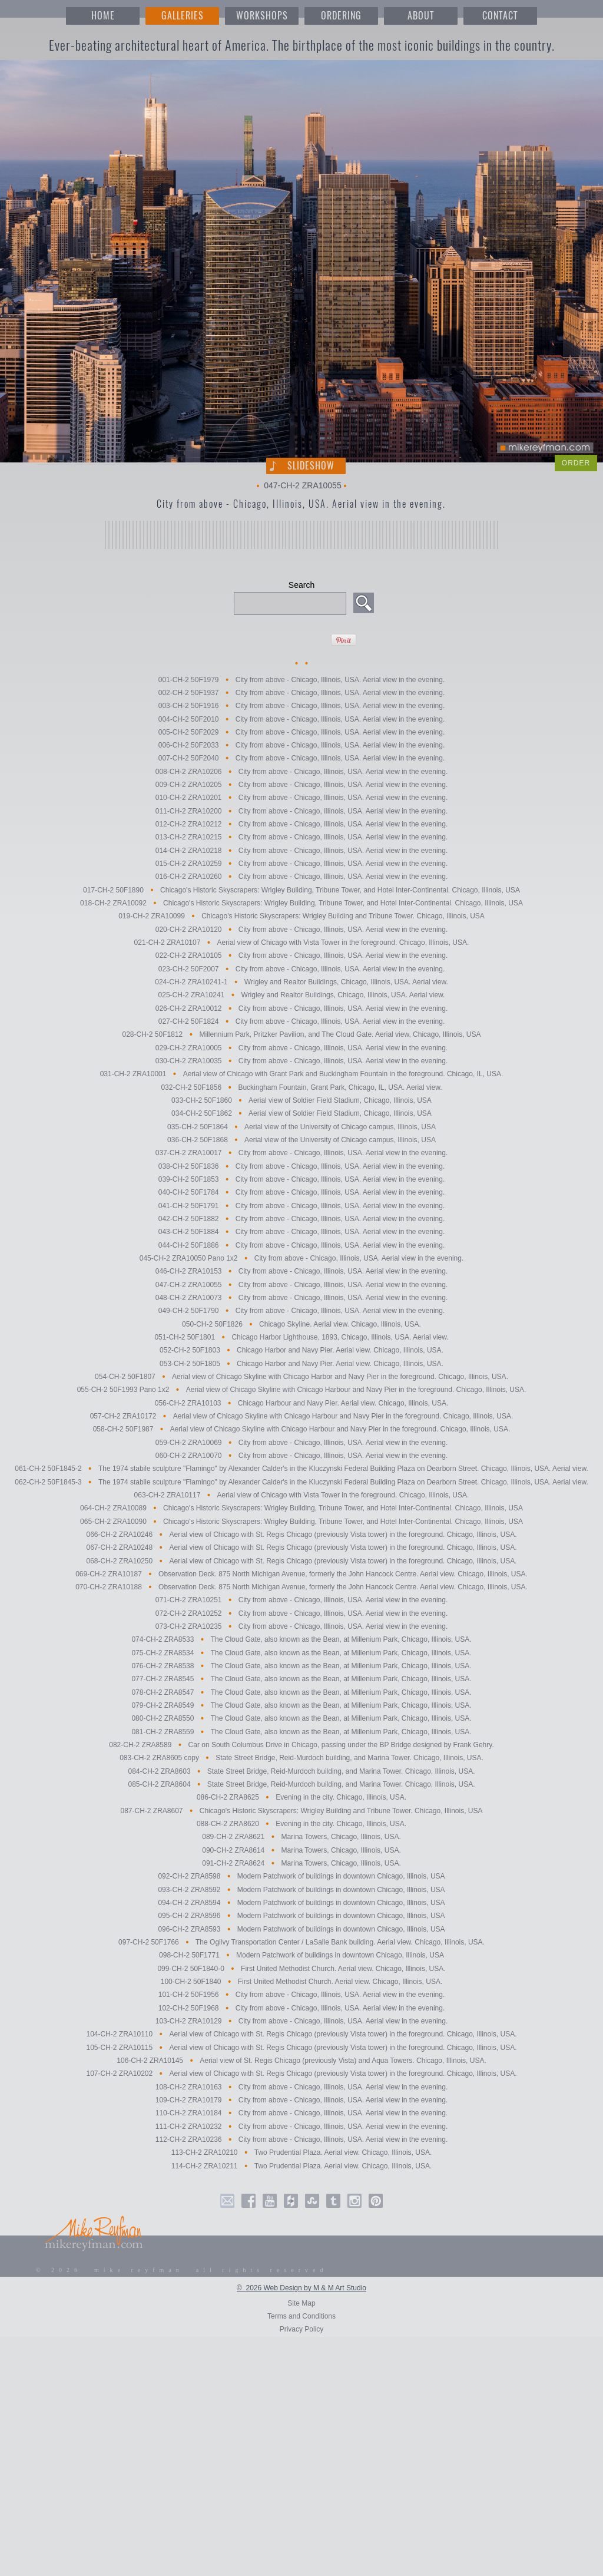 Image resolution: width=603 pixels, height=2576 pixels. What do you see at coordinates (301, 798) in the screenshot?
I see `010-CH-2 ZRA10201 City from above - Chicago, Illinois, USA. Aerial view in the evening.` at bounding box center [301, 798].